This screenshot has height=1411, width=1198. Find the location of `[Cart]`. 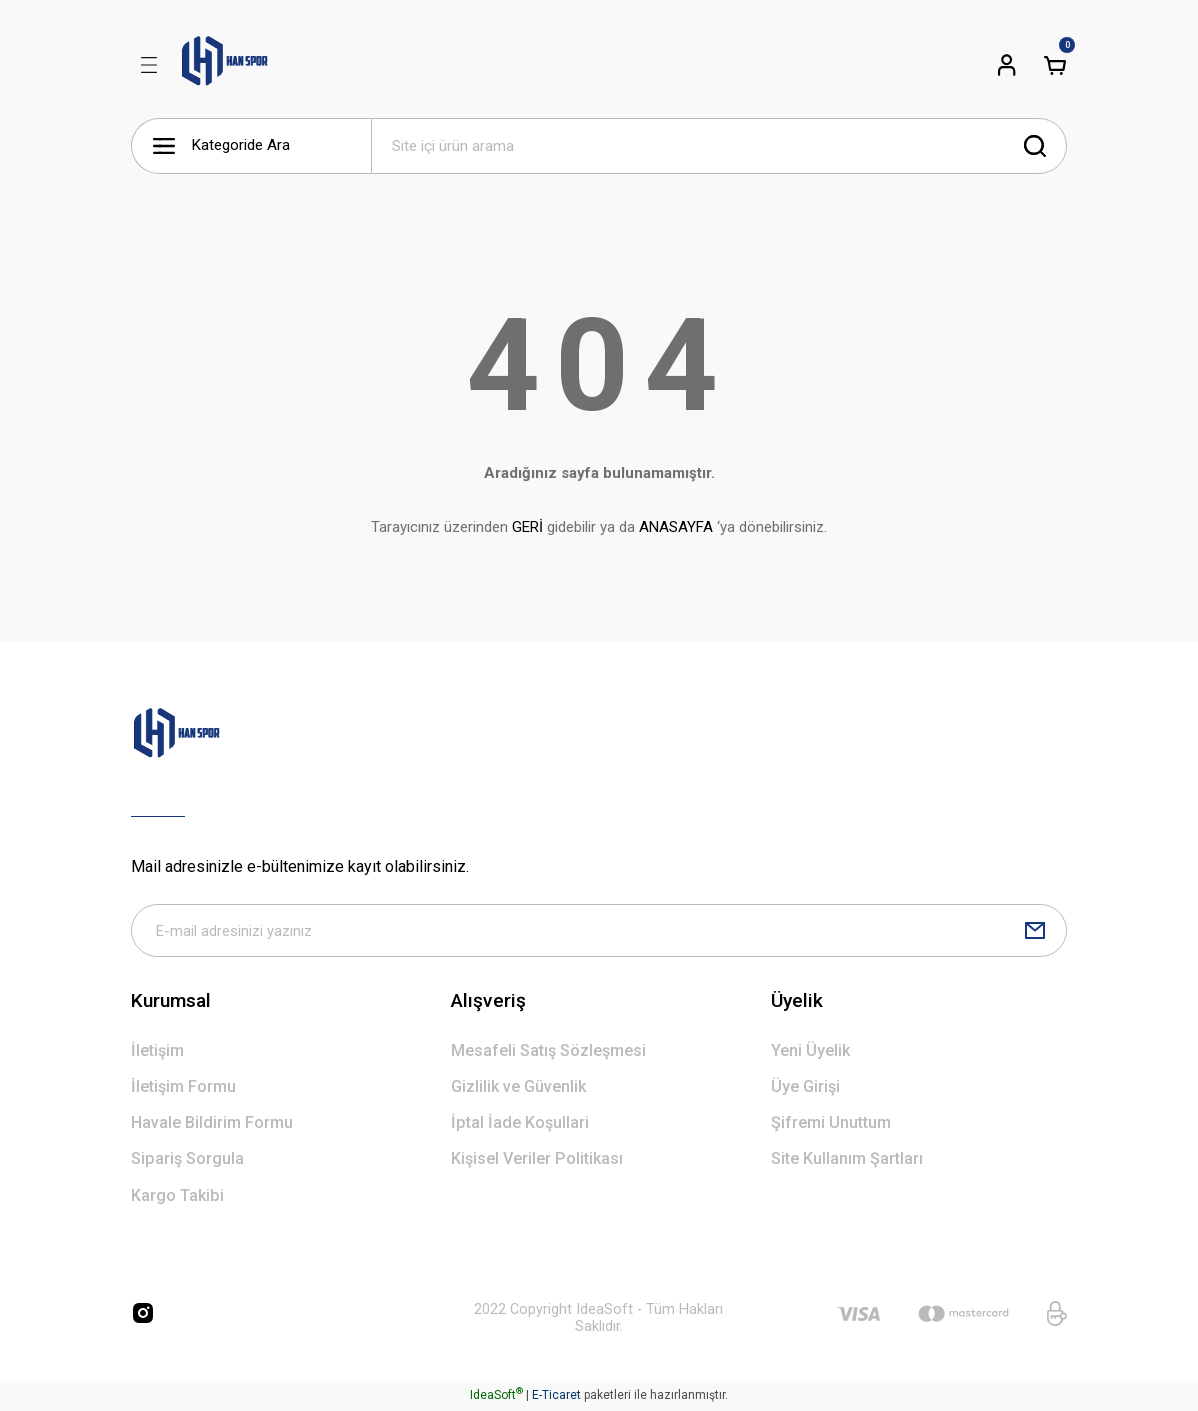

[Cart] is located at coordinates (1055, 65).